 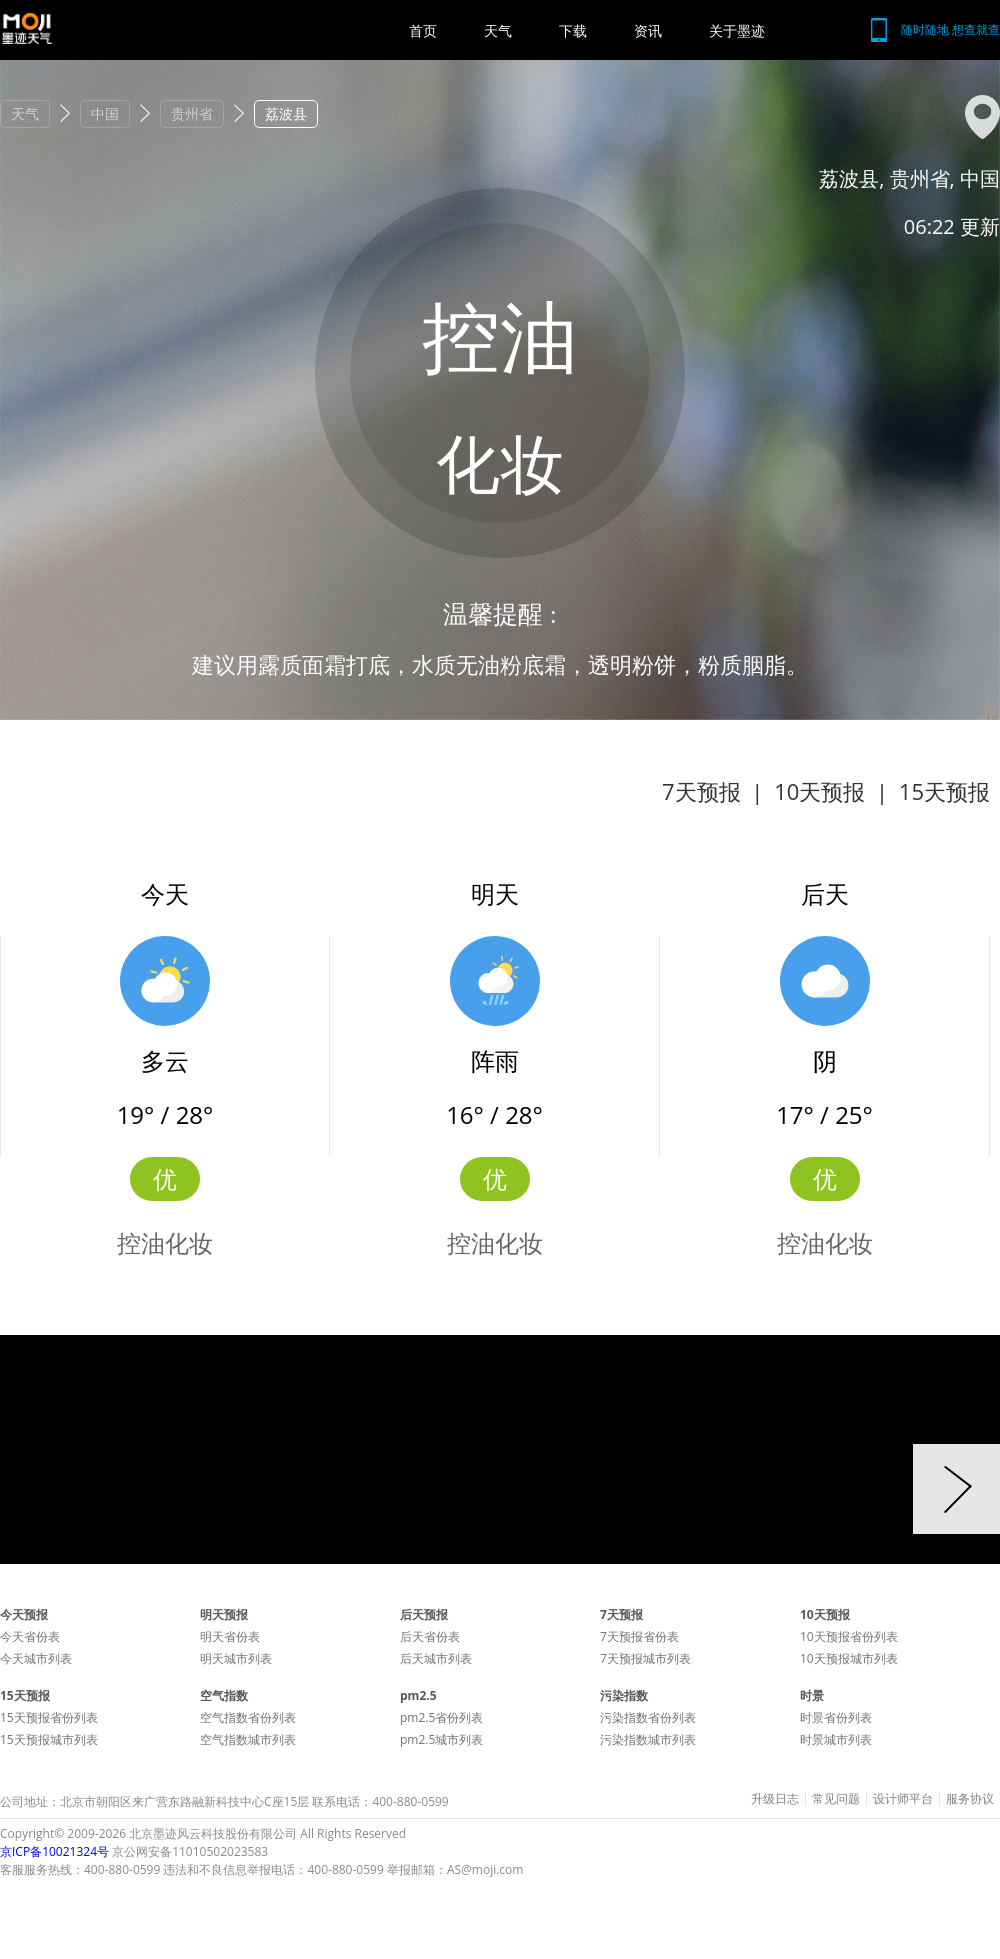 I want to click on pm2.5省份列表, so click(x=441, y=1717).